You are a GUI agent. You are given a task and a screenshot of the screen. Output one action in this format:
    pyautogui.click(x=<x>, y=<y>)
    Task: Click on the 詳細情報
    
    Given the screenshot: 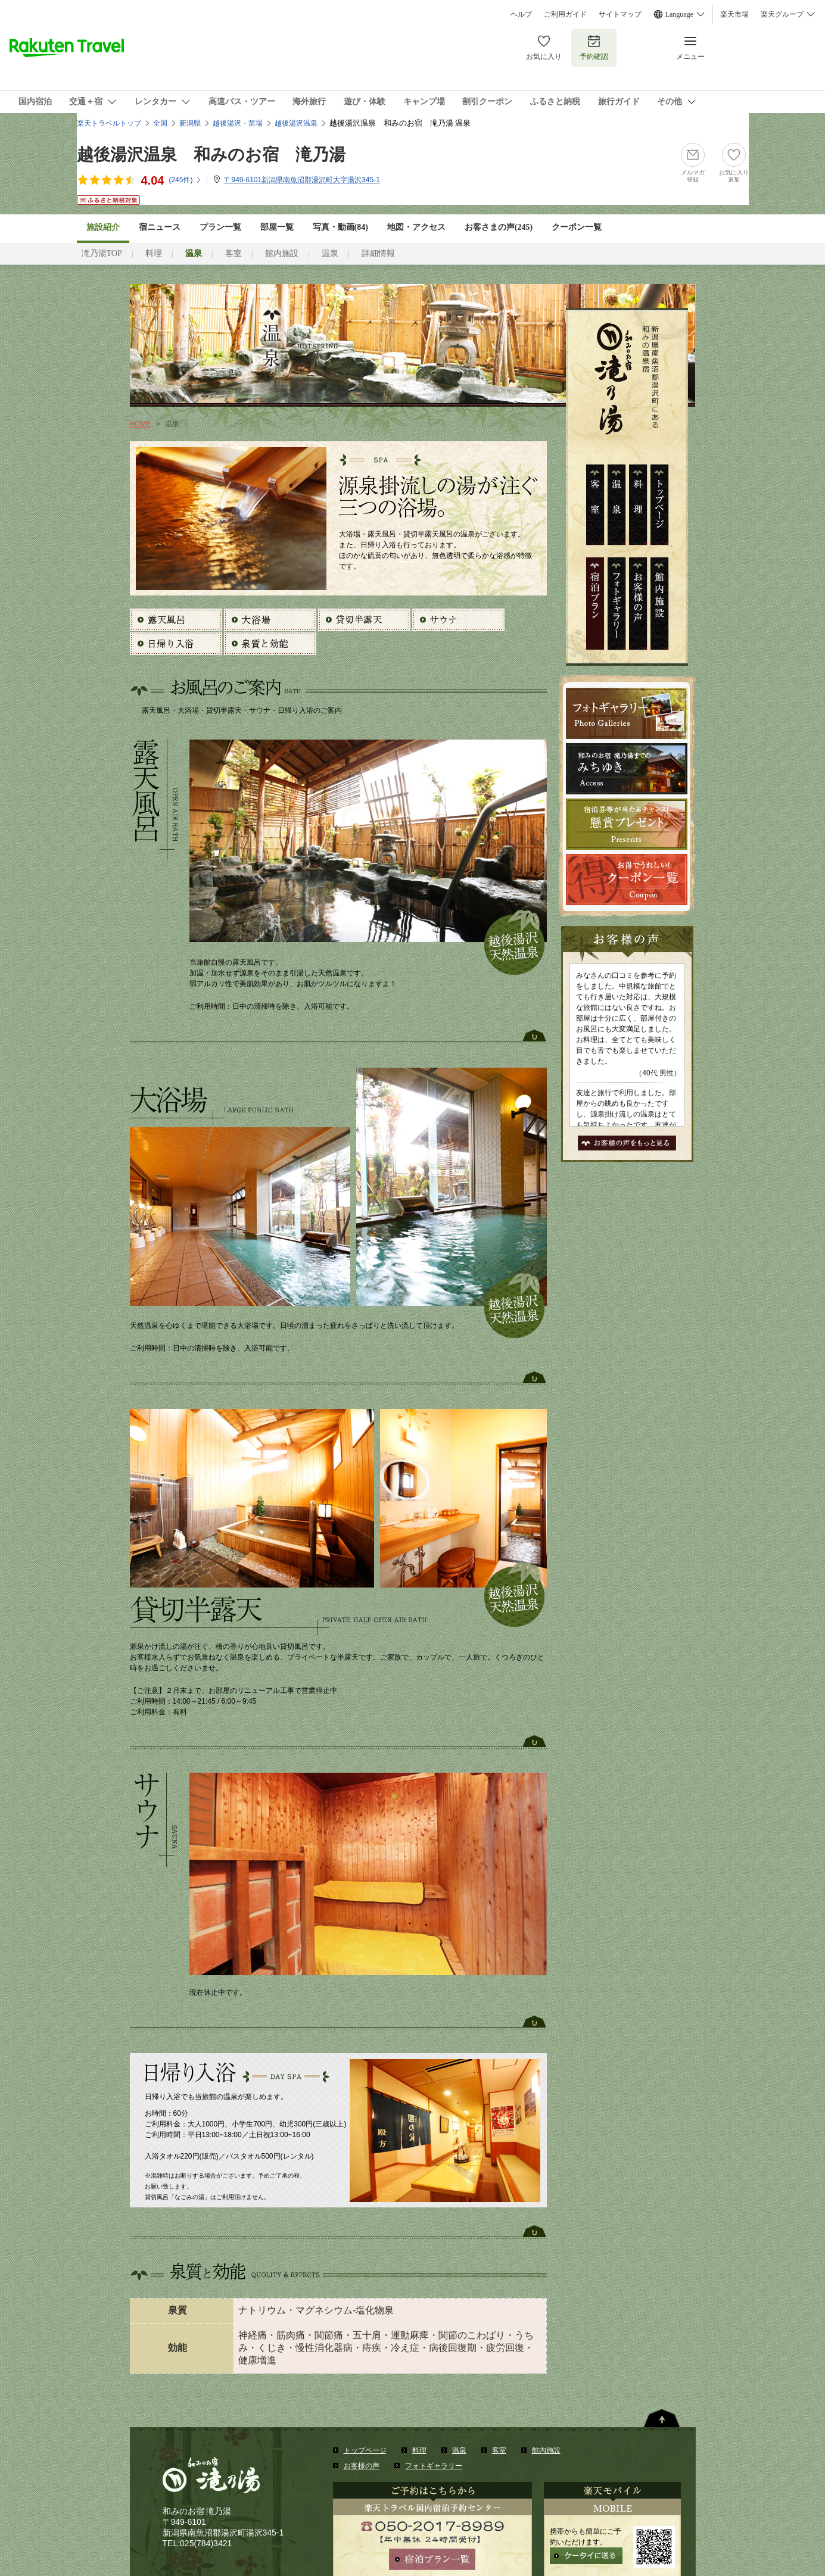 What is the action you would take?
    pyautogui.click(x=378, y=253)
    